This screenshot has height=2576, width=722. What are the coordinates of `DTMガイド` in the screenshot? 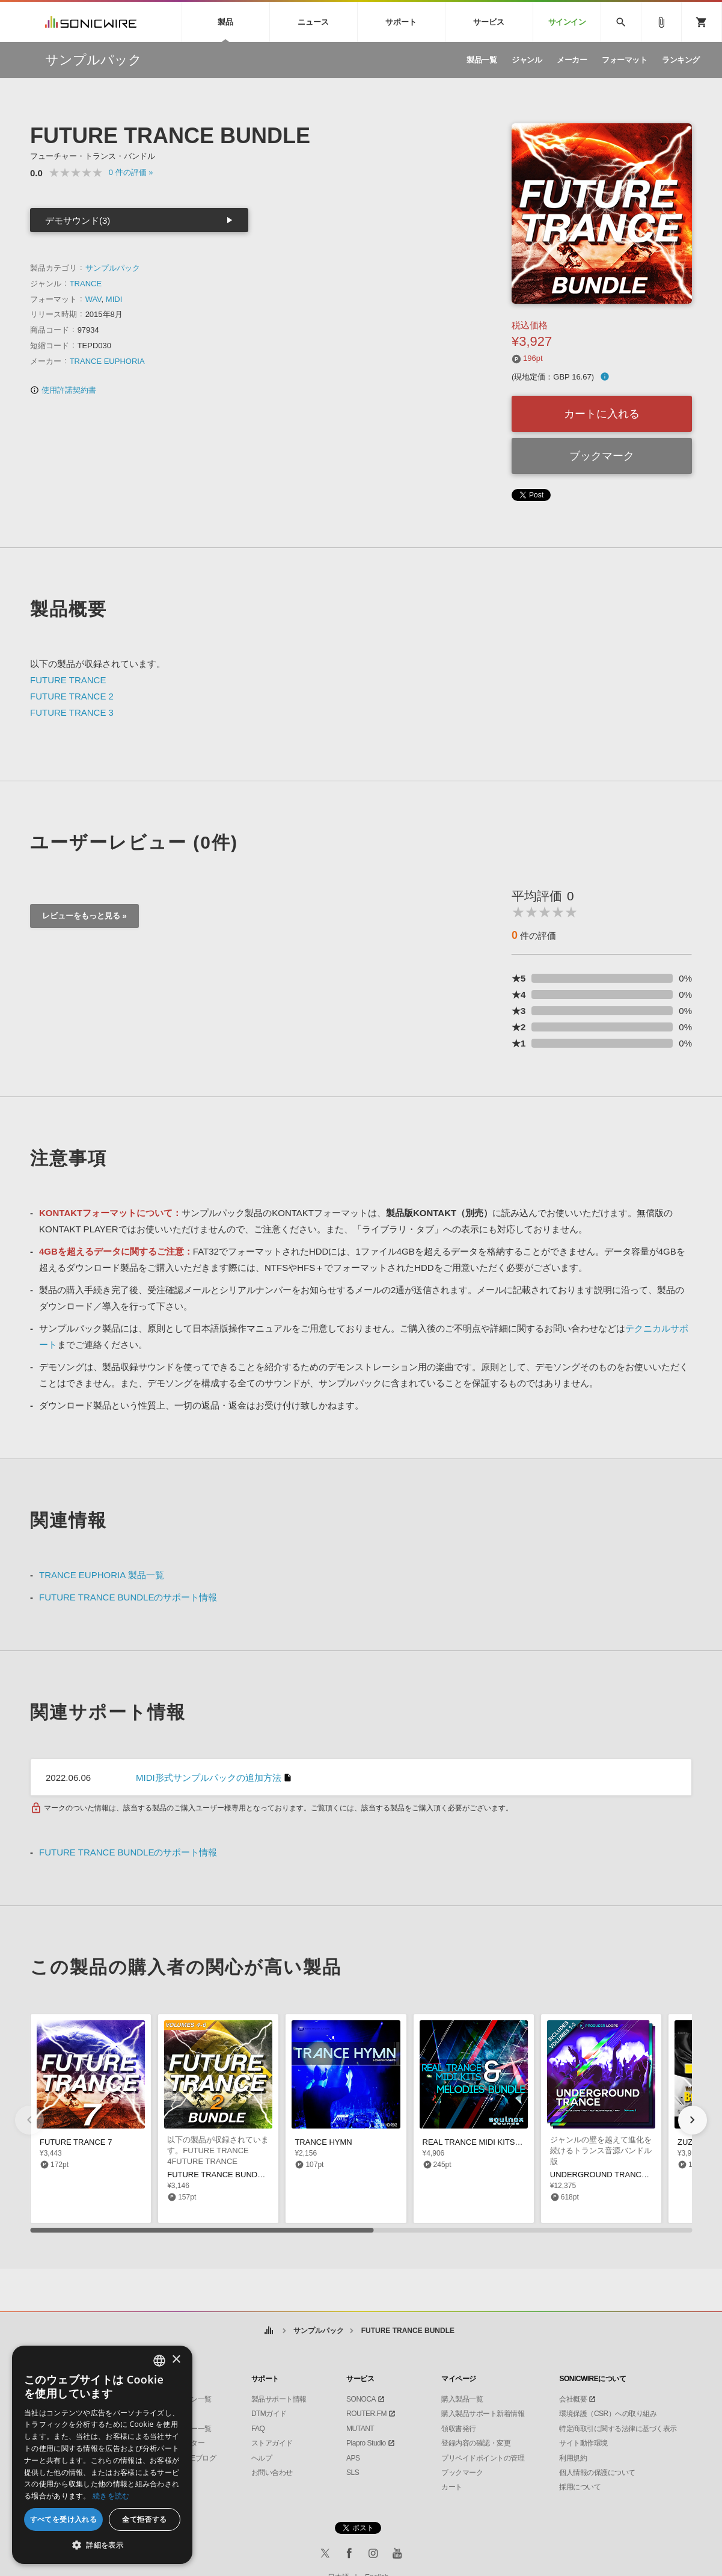 It's located at (269, 2413).